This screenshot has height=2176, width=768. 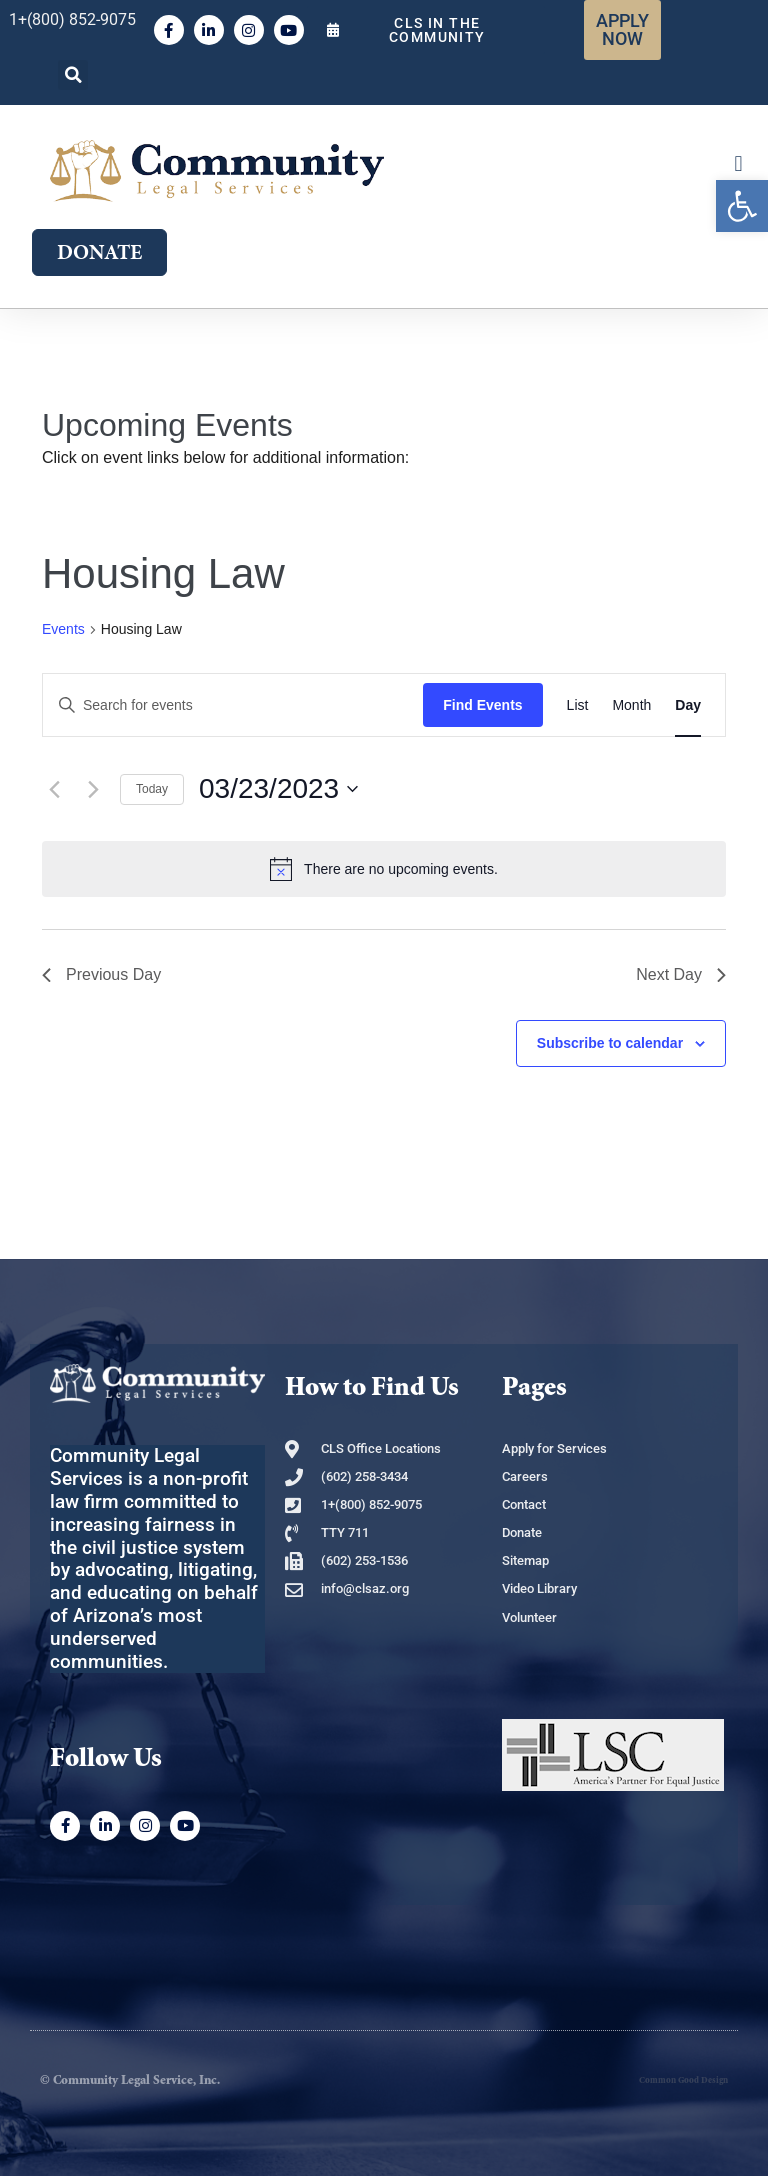 What do you see at coordinates (152, 789) in the screenshot?
I see `Today [link]` at bounding box center [152, 789].